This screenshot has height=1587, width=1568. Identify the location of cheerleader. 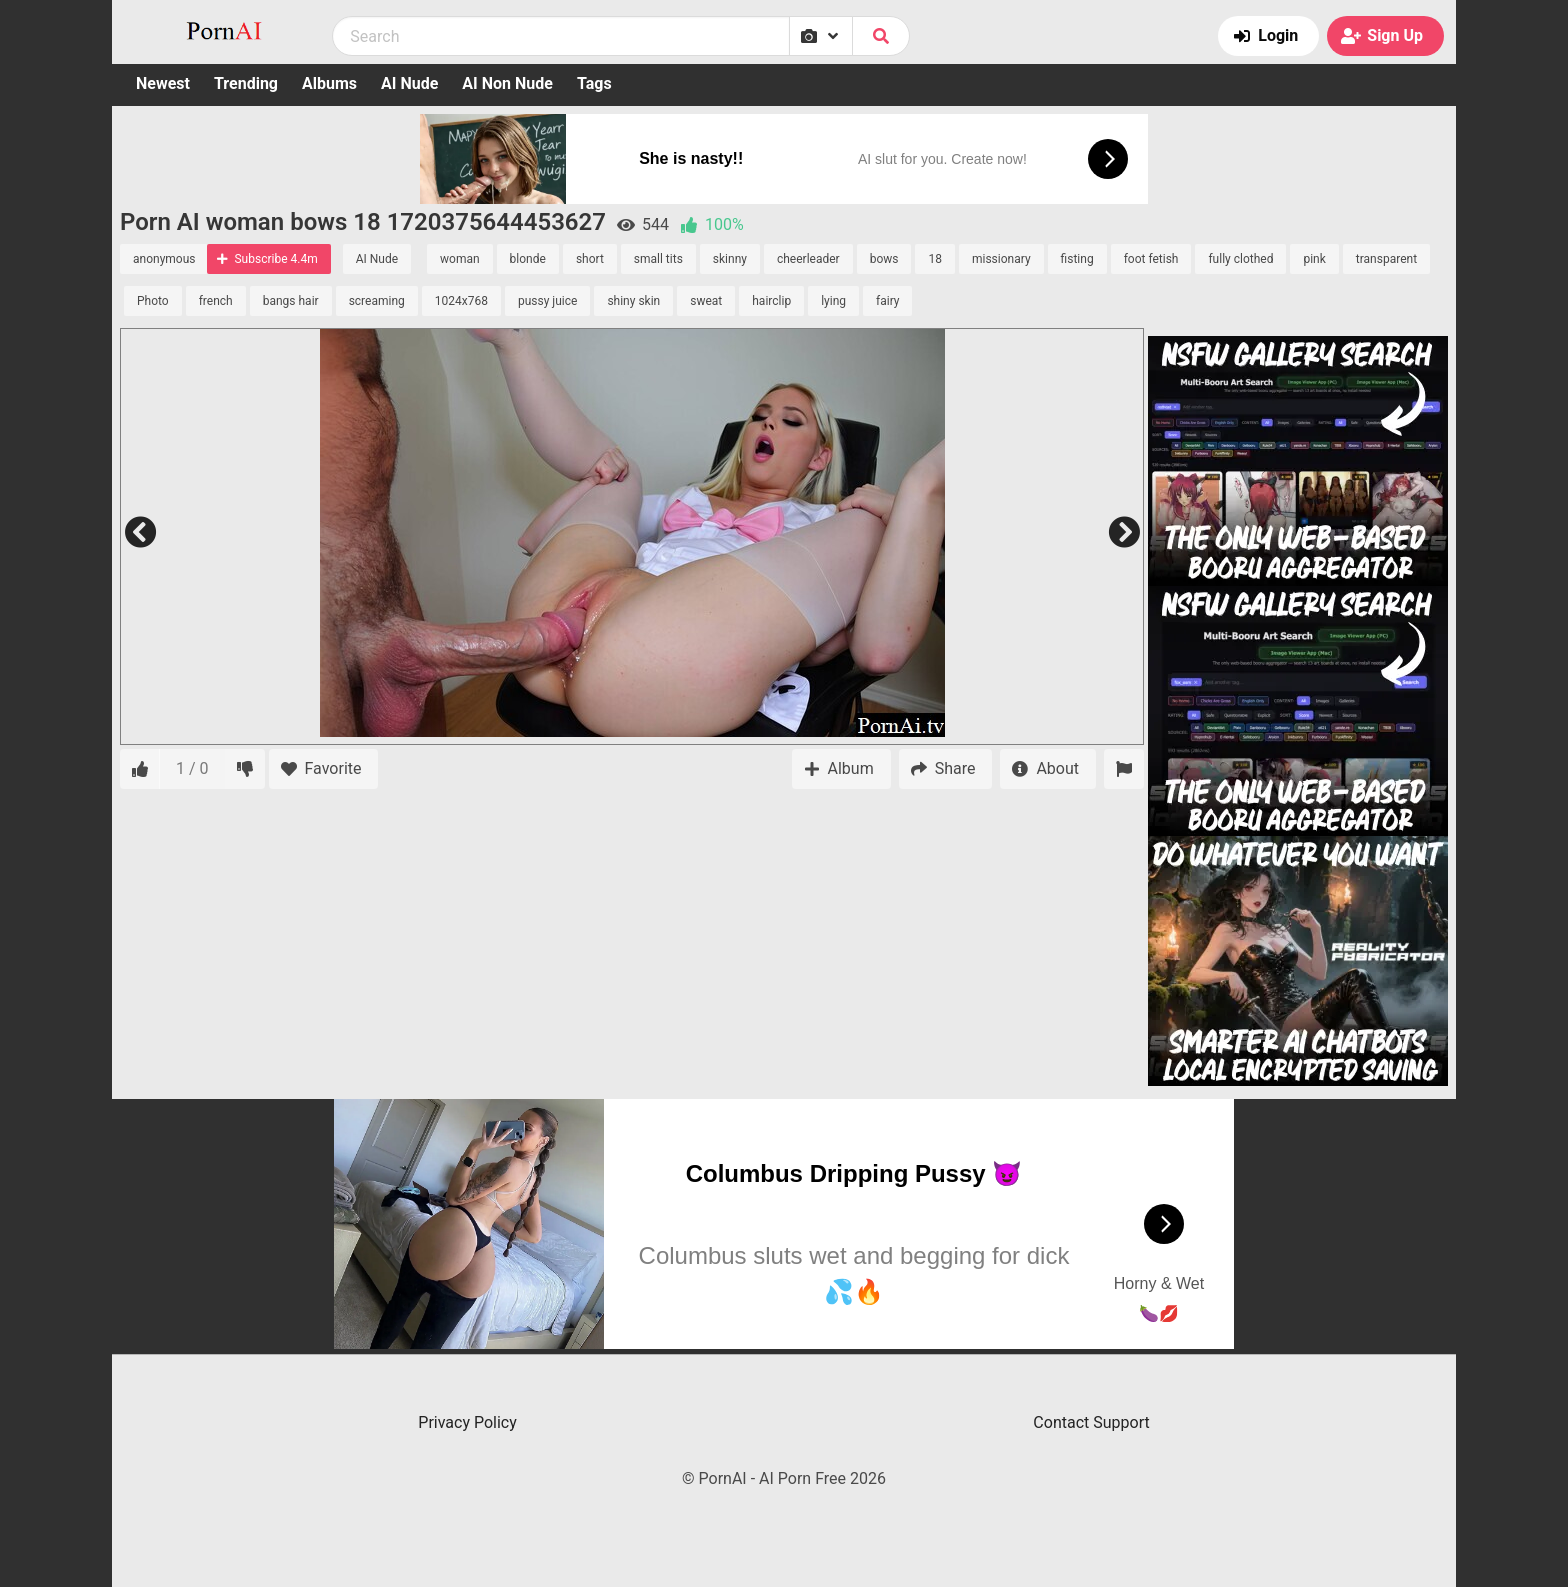
(808, 259).